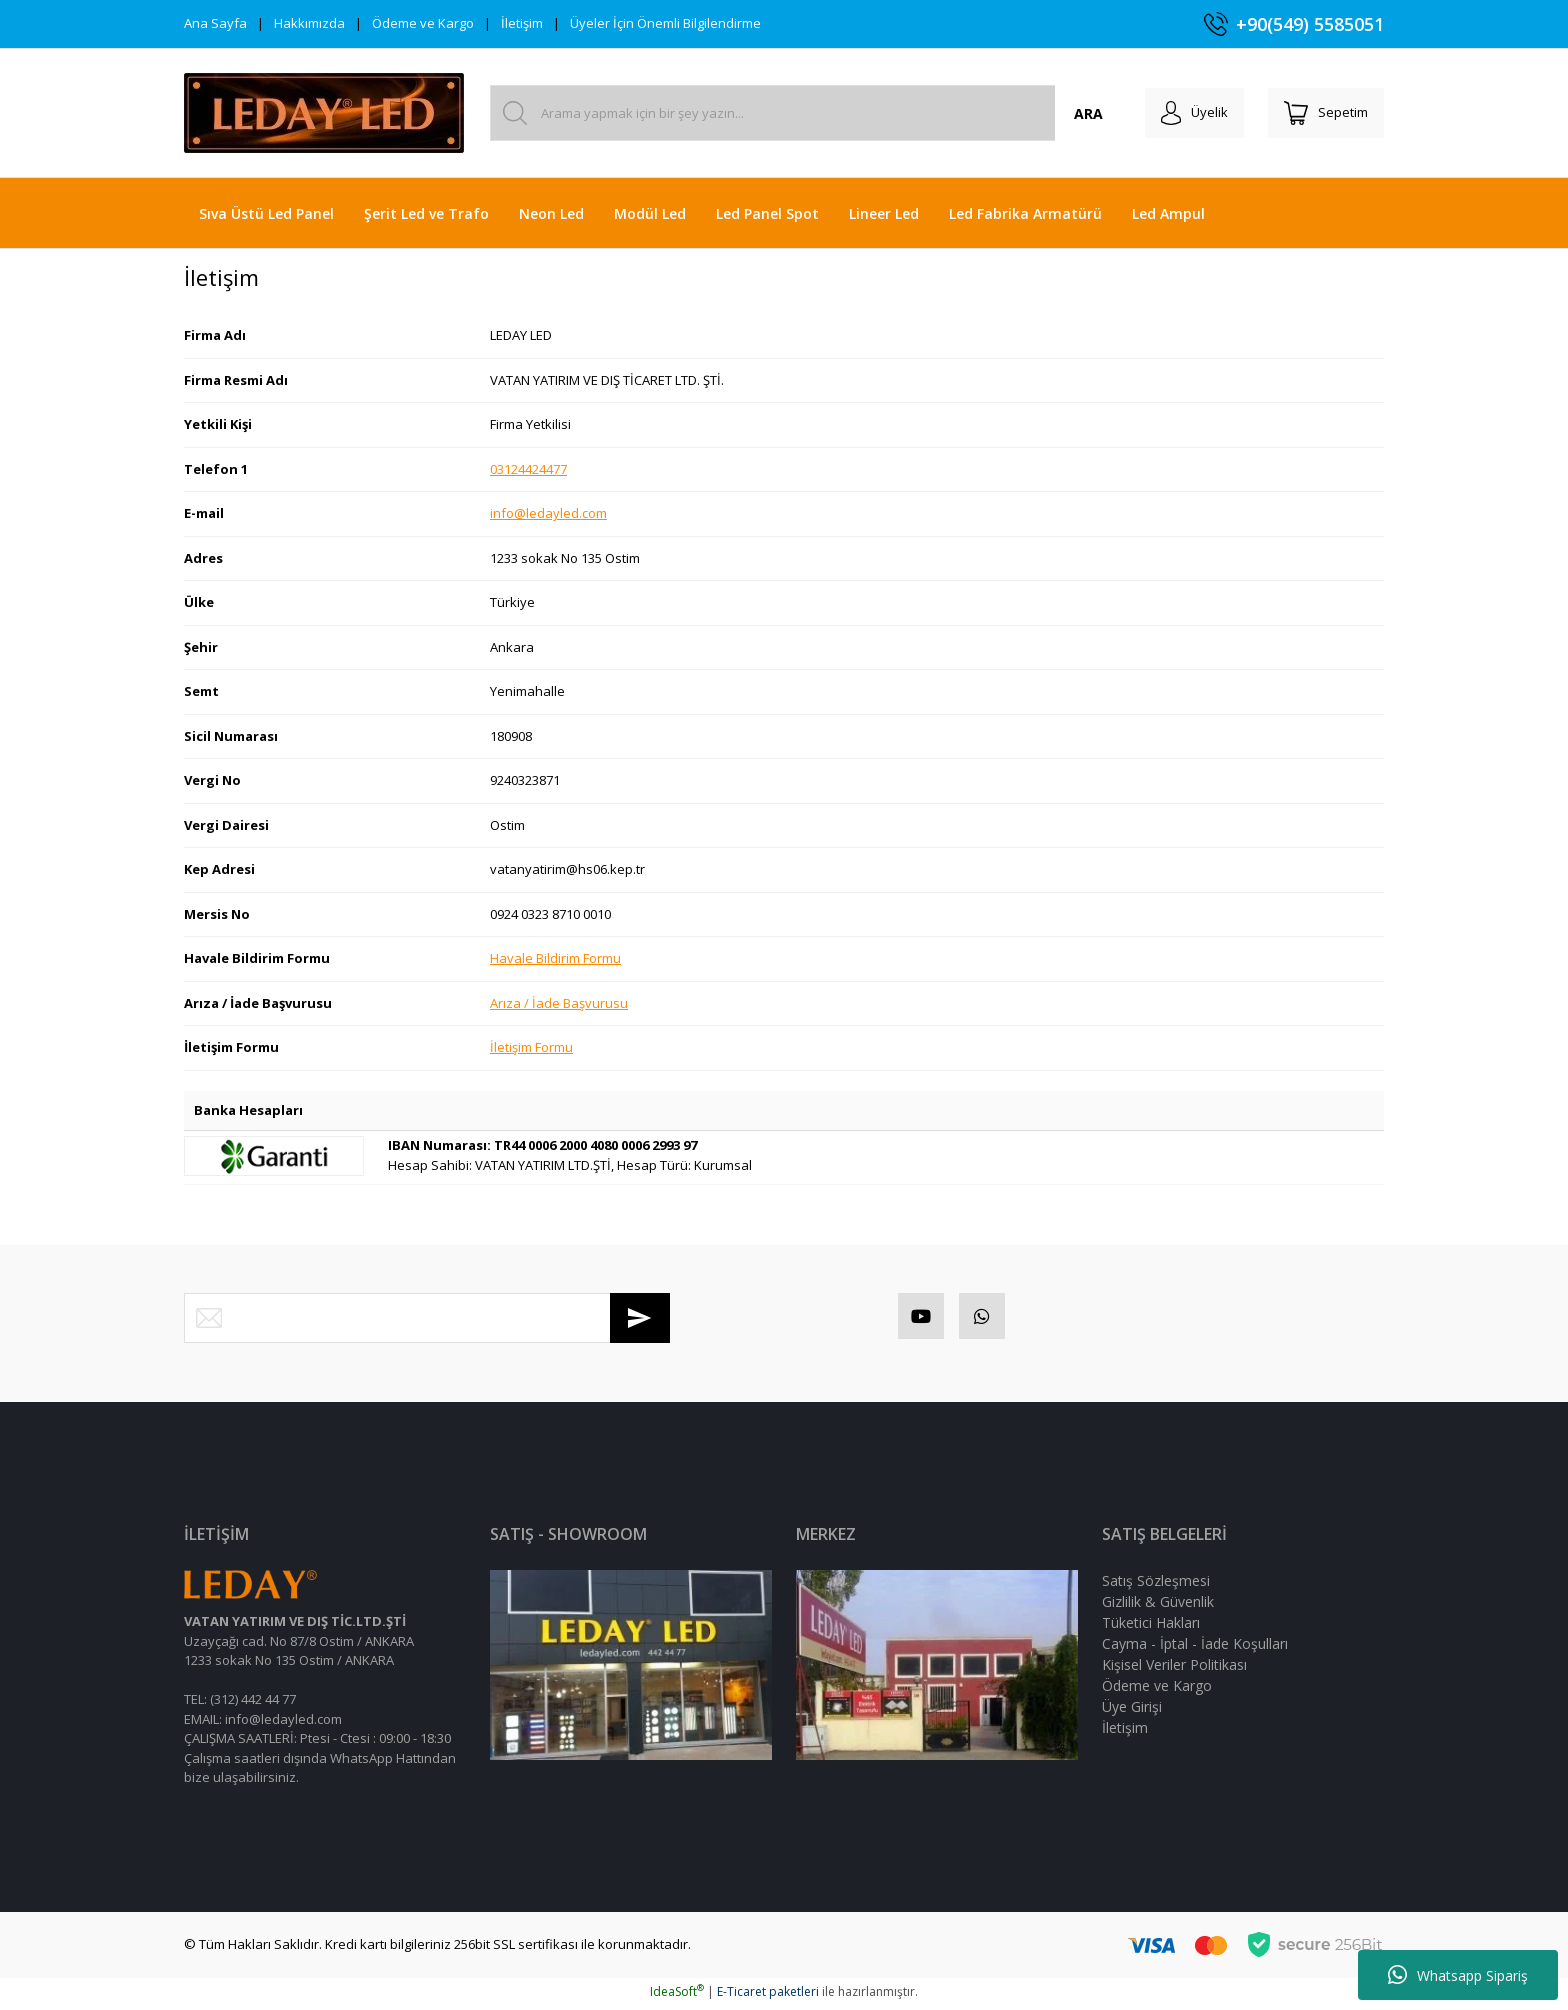 The width and height of the screenshot is (1568, 2010). What do you see at coordinates (1132, 1710) in the screenshot?
I see `Üye Girişi` at bounding box center [1132, 1710].